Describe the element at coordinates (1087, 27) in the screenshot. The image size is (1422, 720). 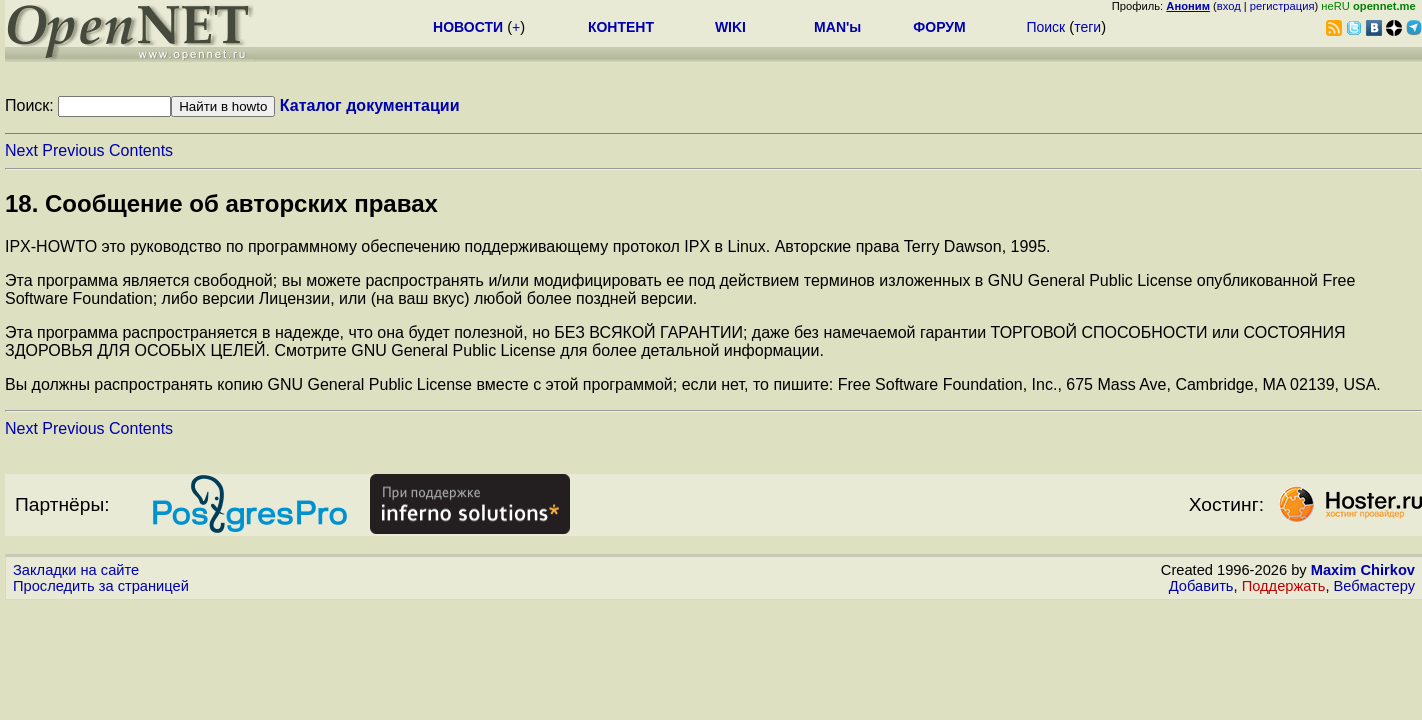
I see `теги` at that location.